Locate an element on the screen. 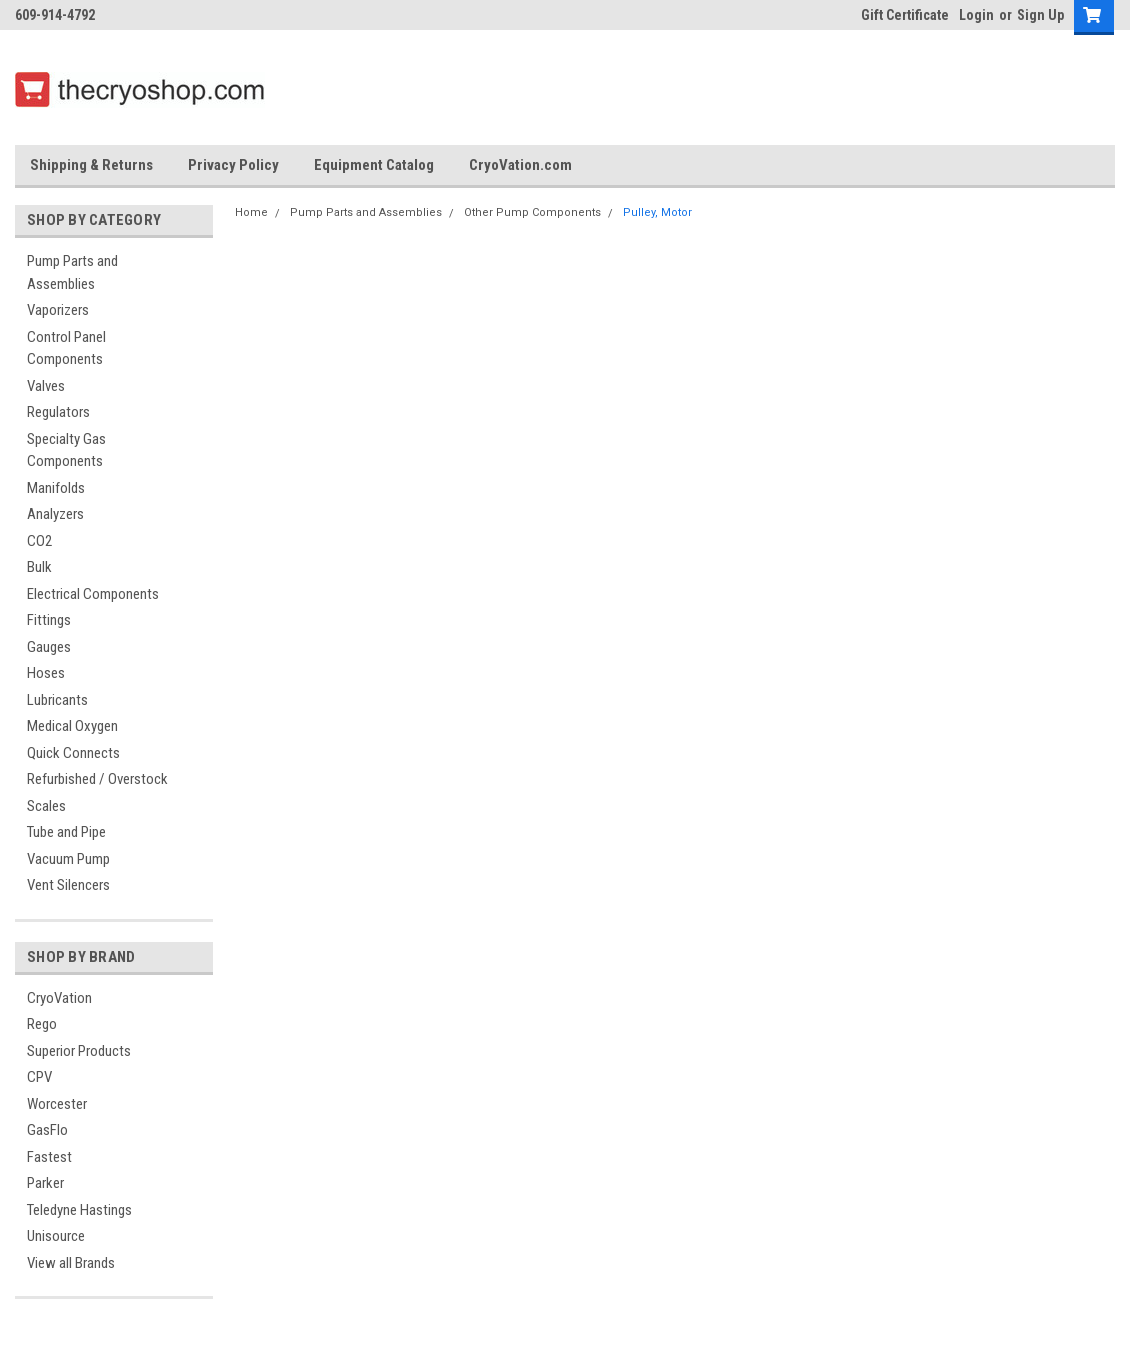 The image size is (1130, 1354). Unisource is located at coordinates (56, 1236).